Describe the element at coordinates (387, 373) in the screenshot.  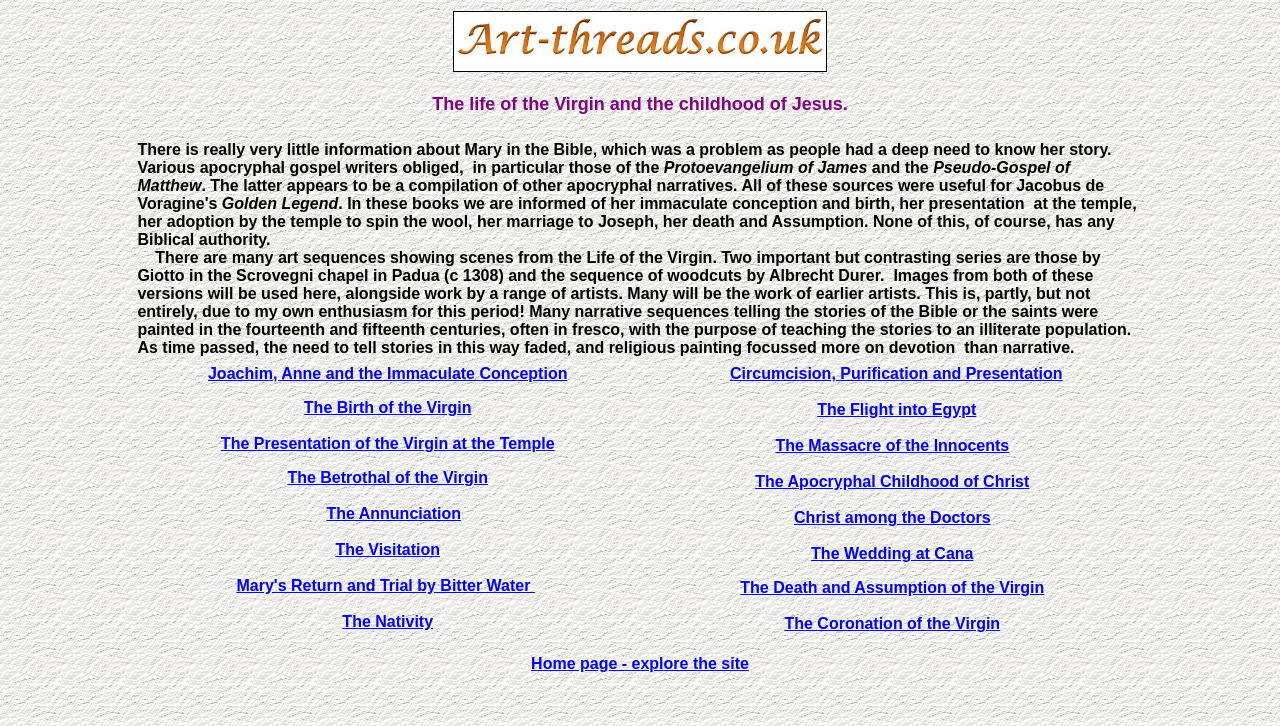
I see `Joachim, Anne and the Immaculate Conception` at that location.